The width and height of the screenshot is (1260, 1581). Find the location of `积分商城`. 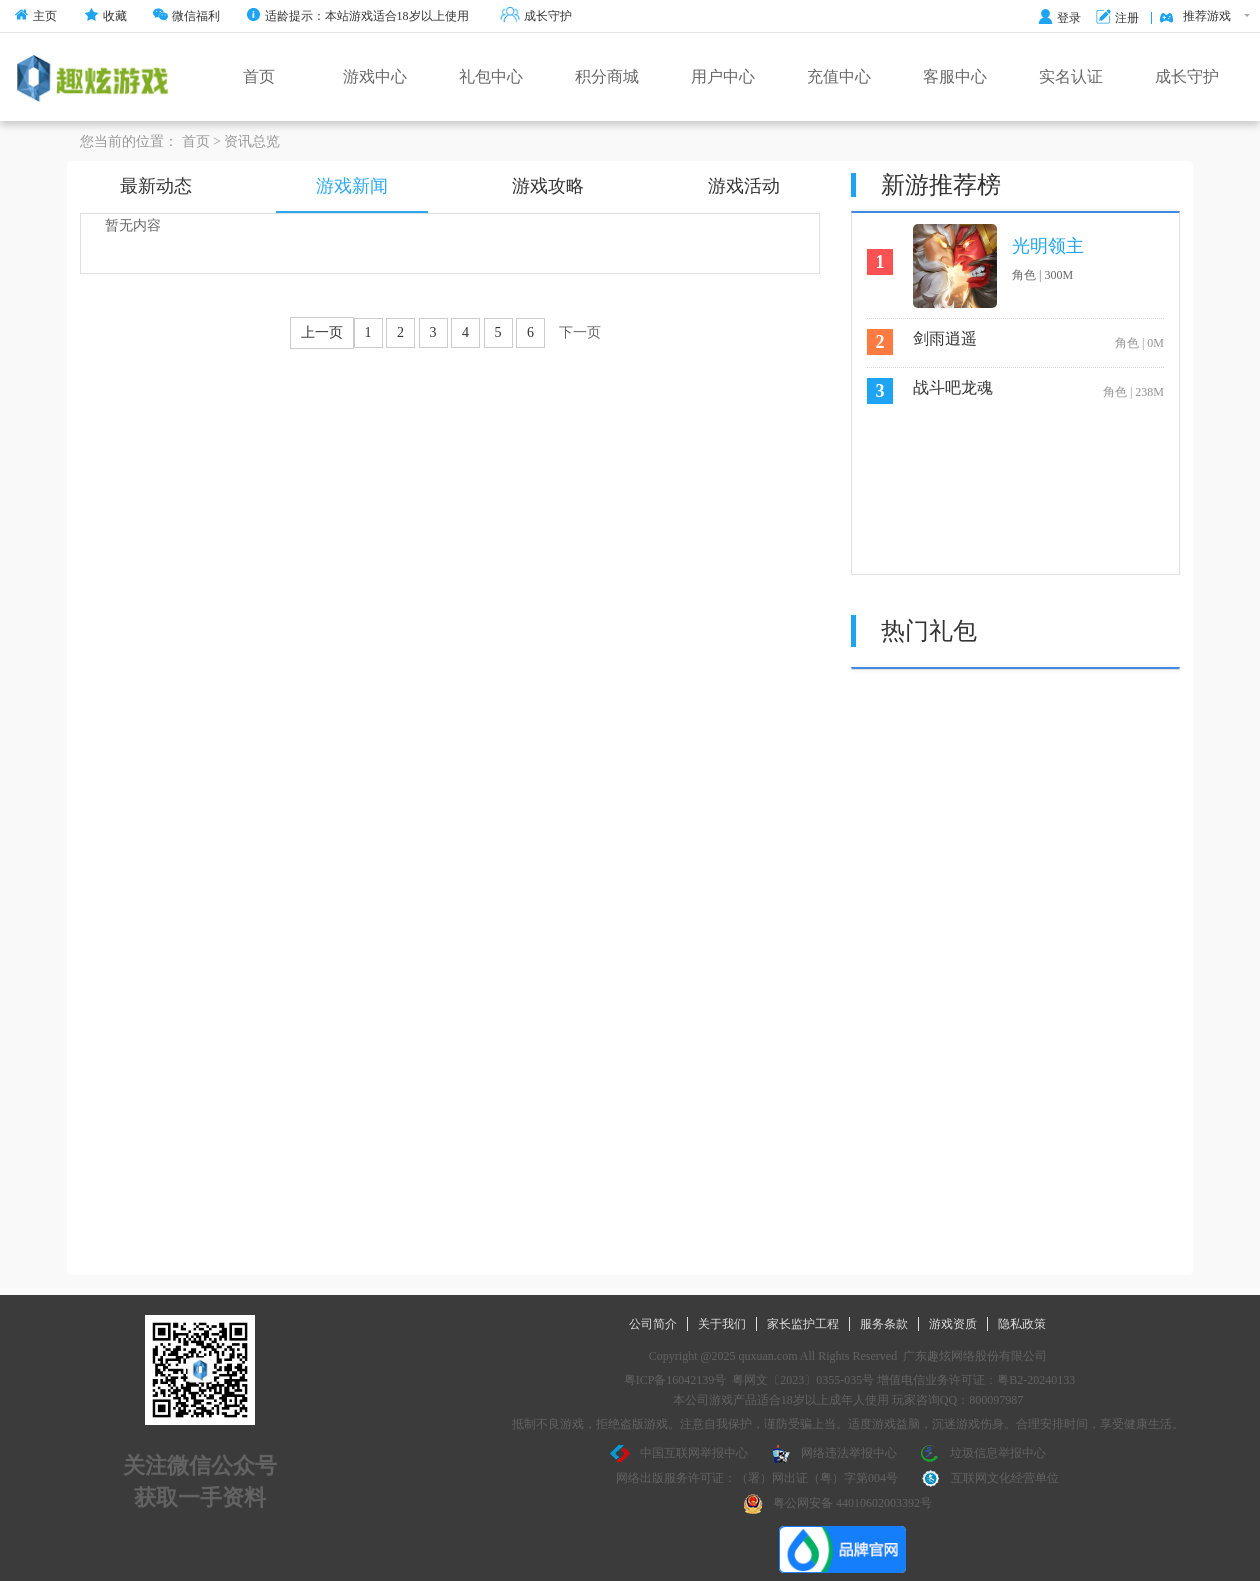

积分商城 is located at coordinates (607, 76).